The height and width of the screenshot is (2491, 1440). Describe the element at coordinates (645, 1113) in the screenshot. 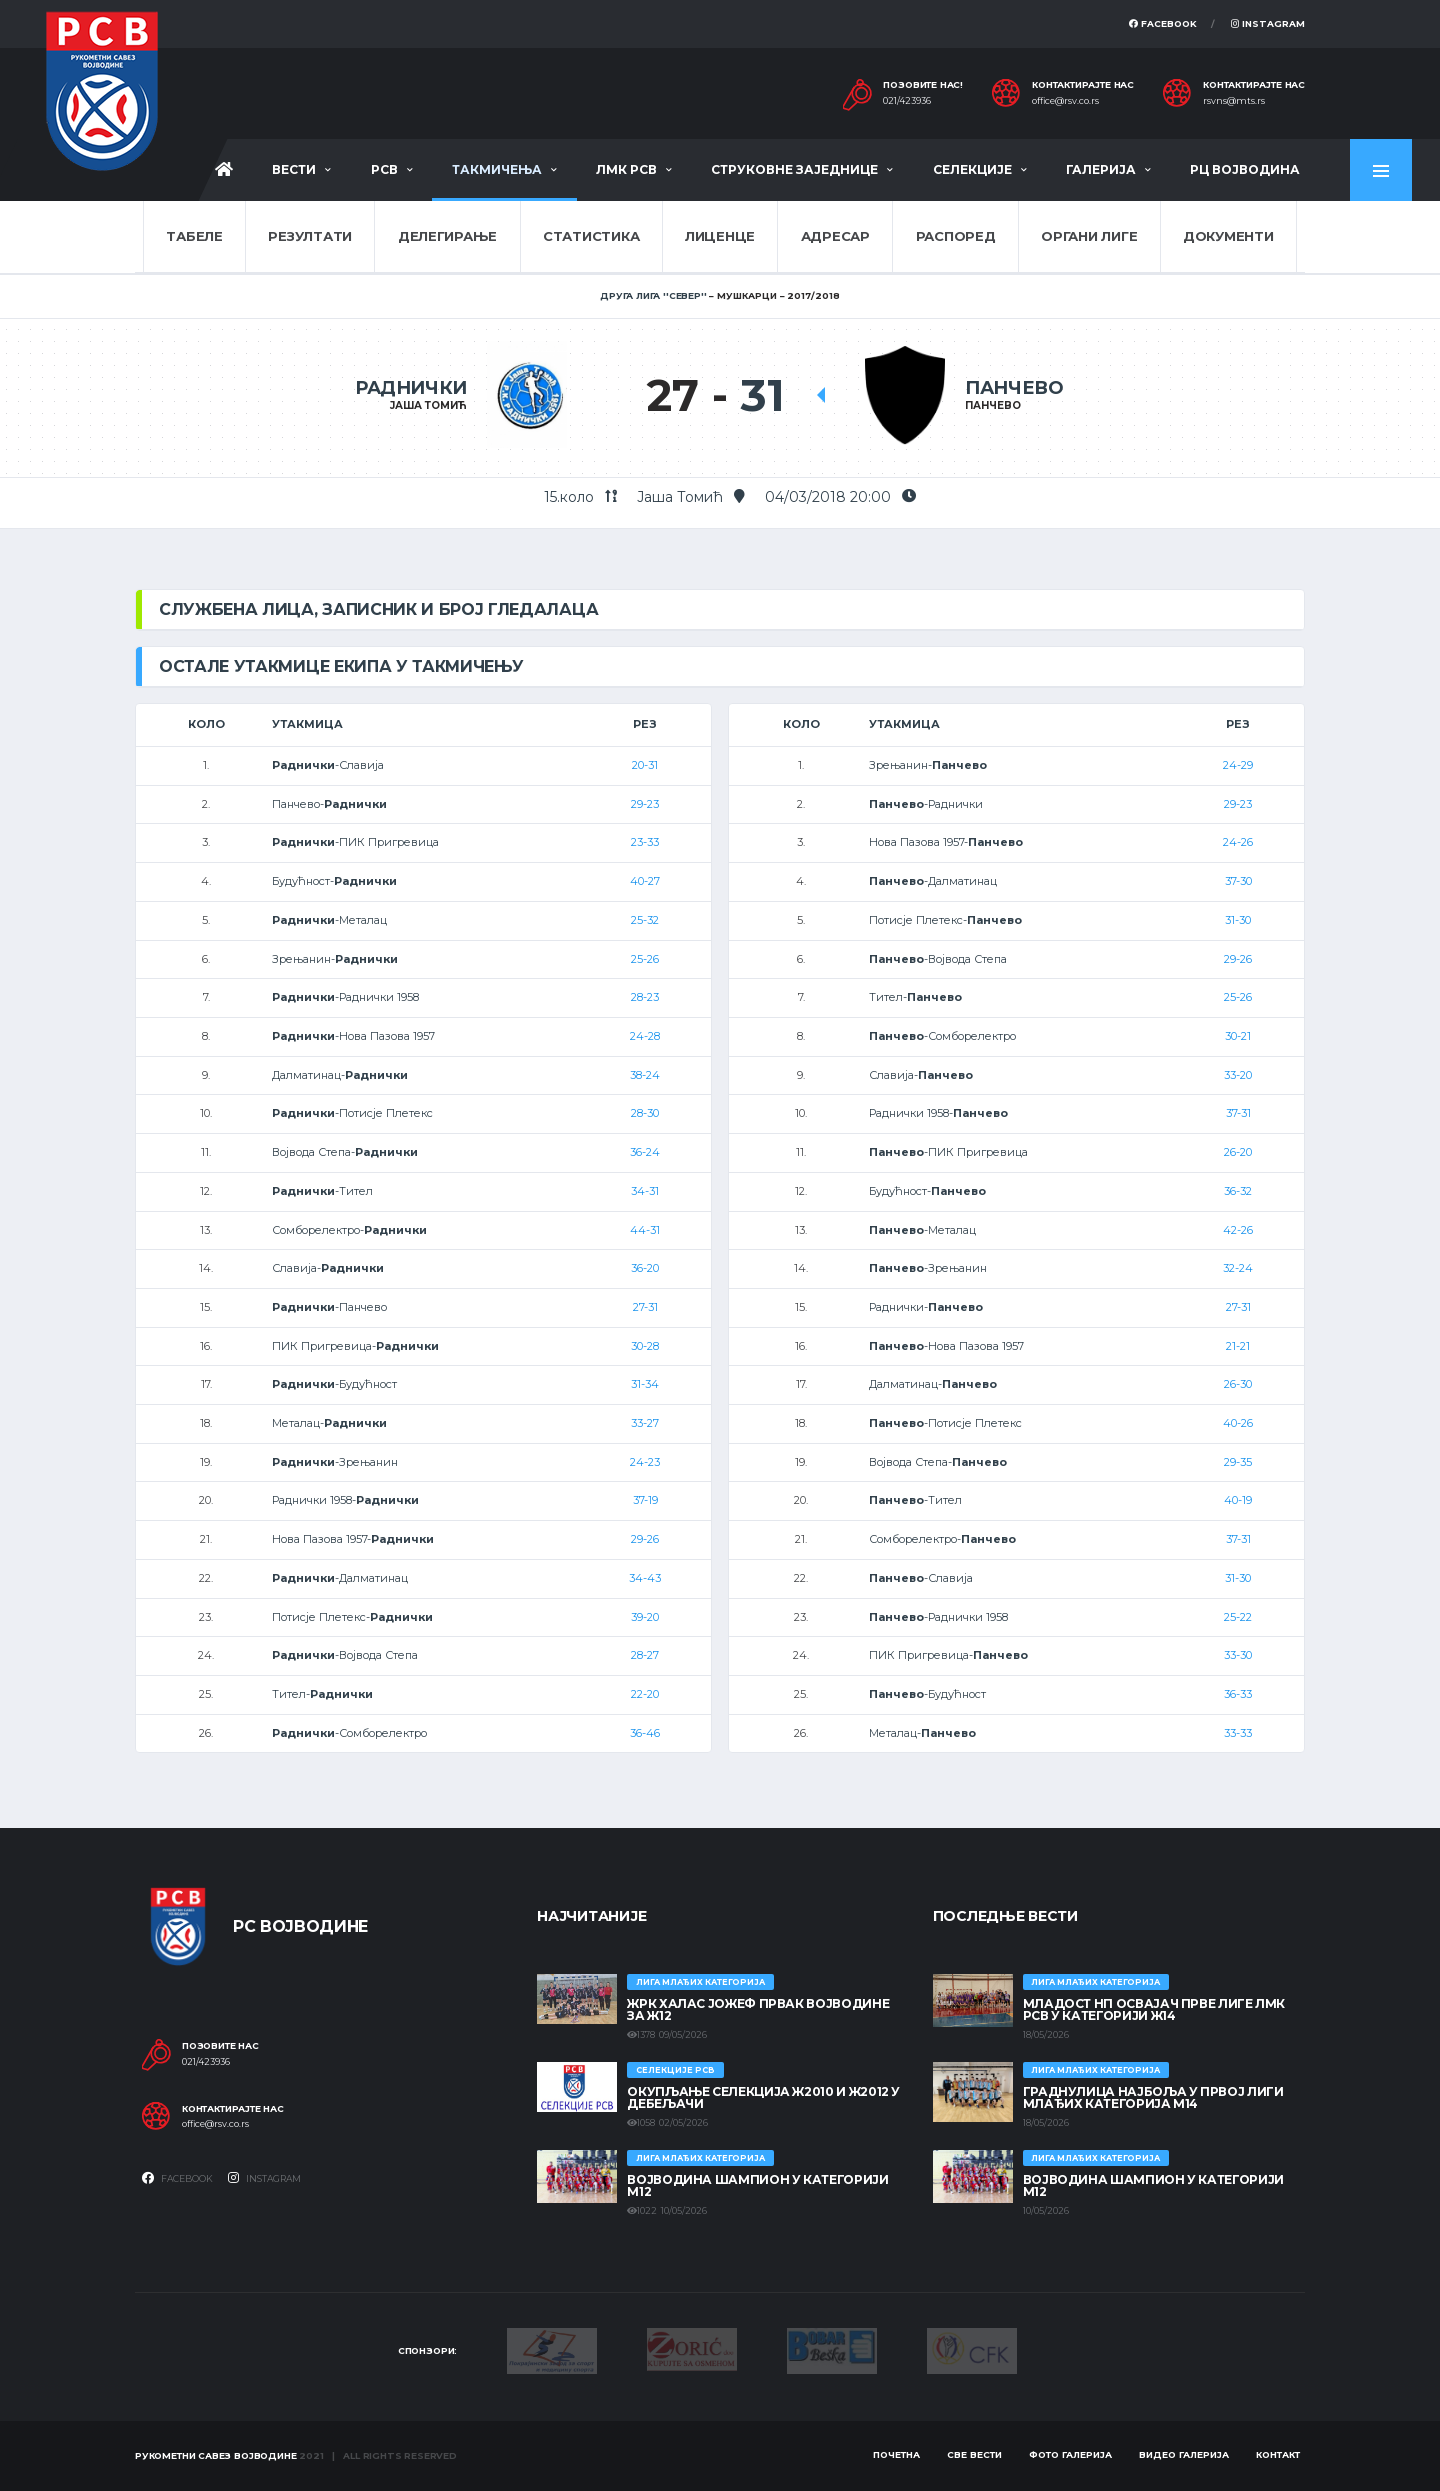

I see `28-30` at that location.